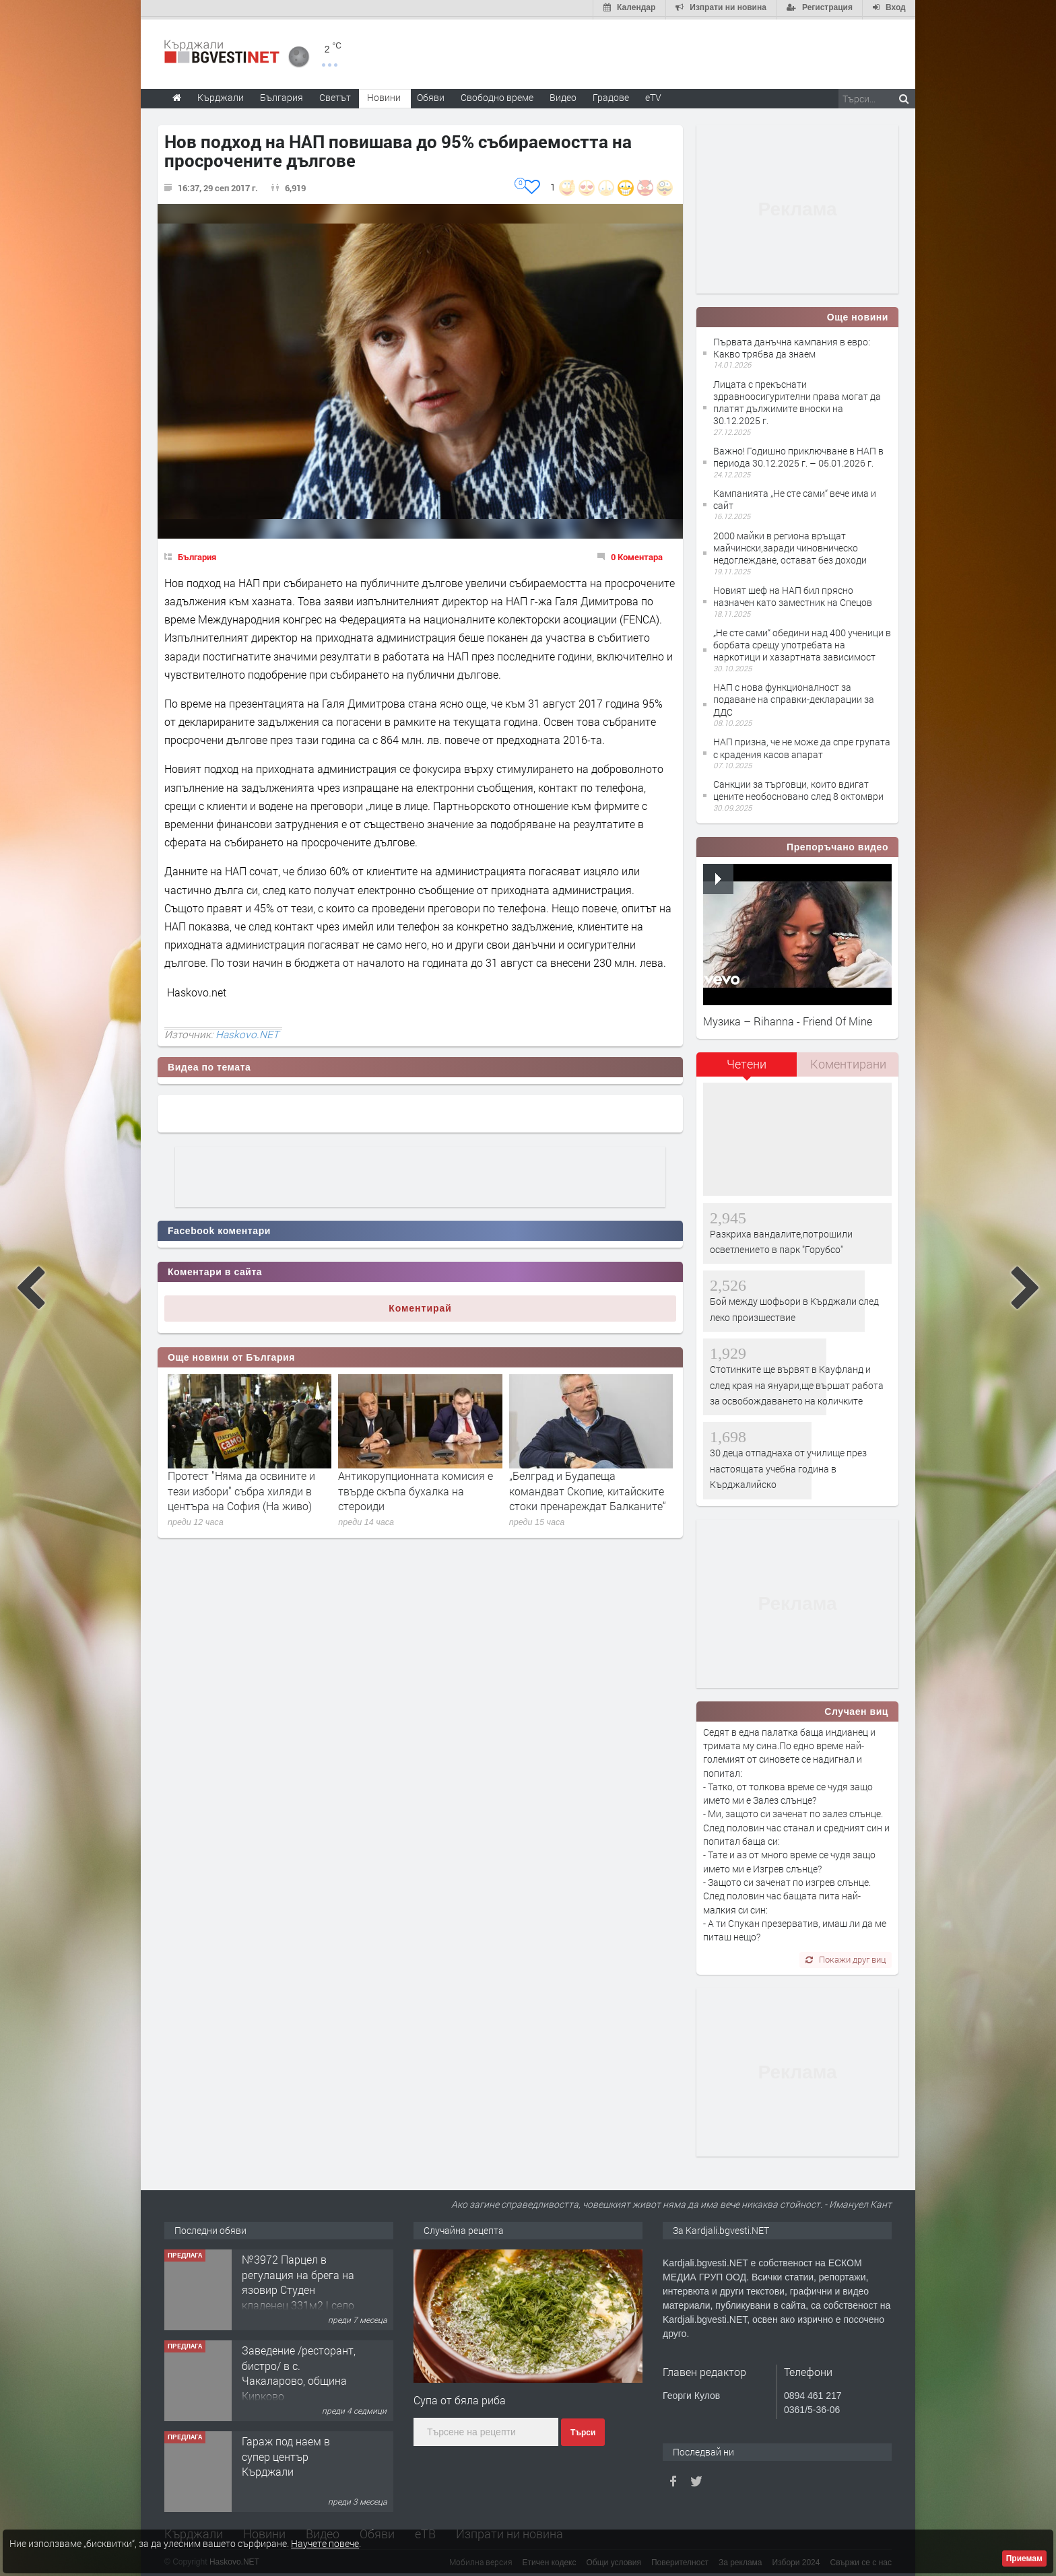 The height and width of the screenshot is (2576, 1056). I want to click on Стотинките ще вървят в Кауфланд и след края на януари,ще вършат работа за освобождаването на количките, so click(797, 1382).